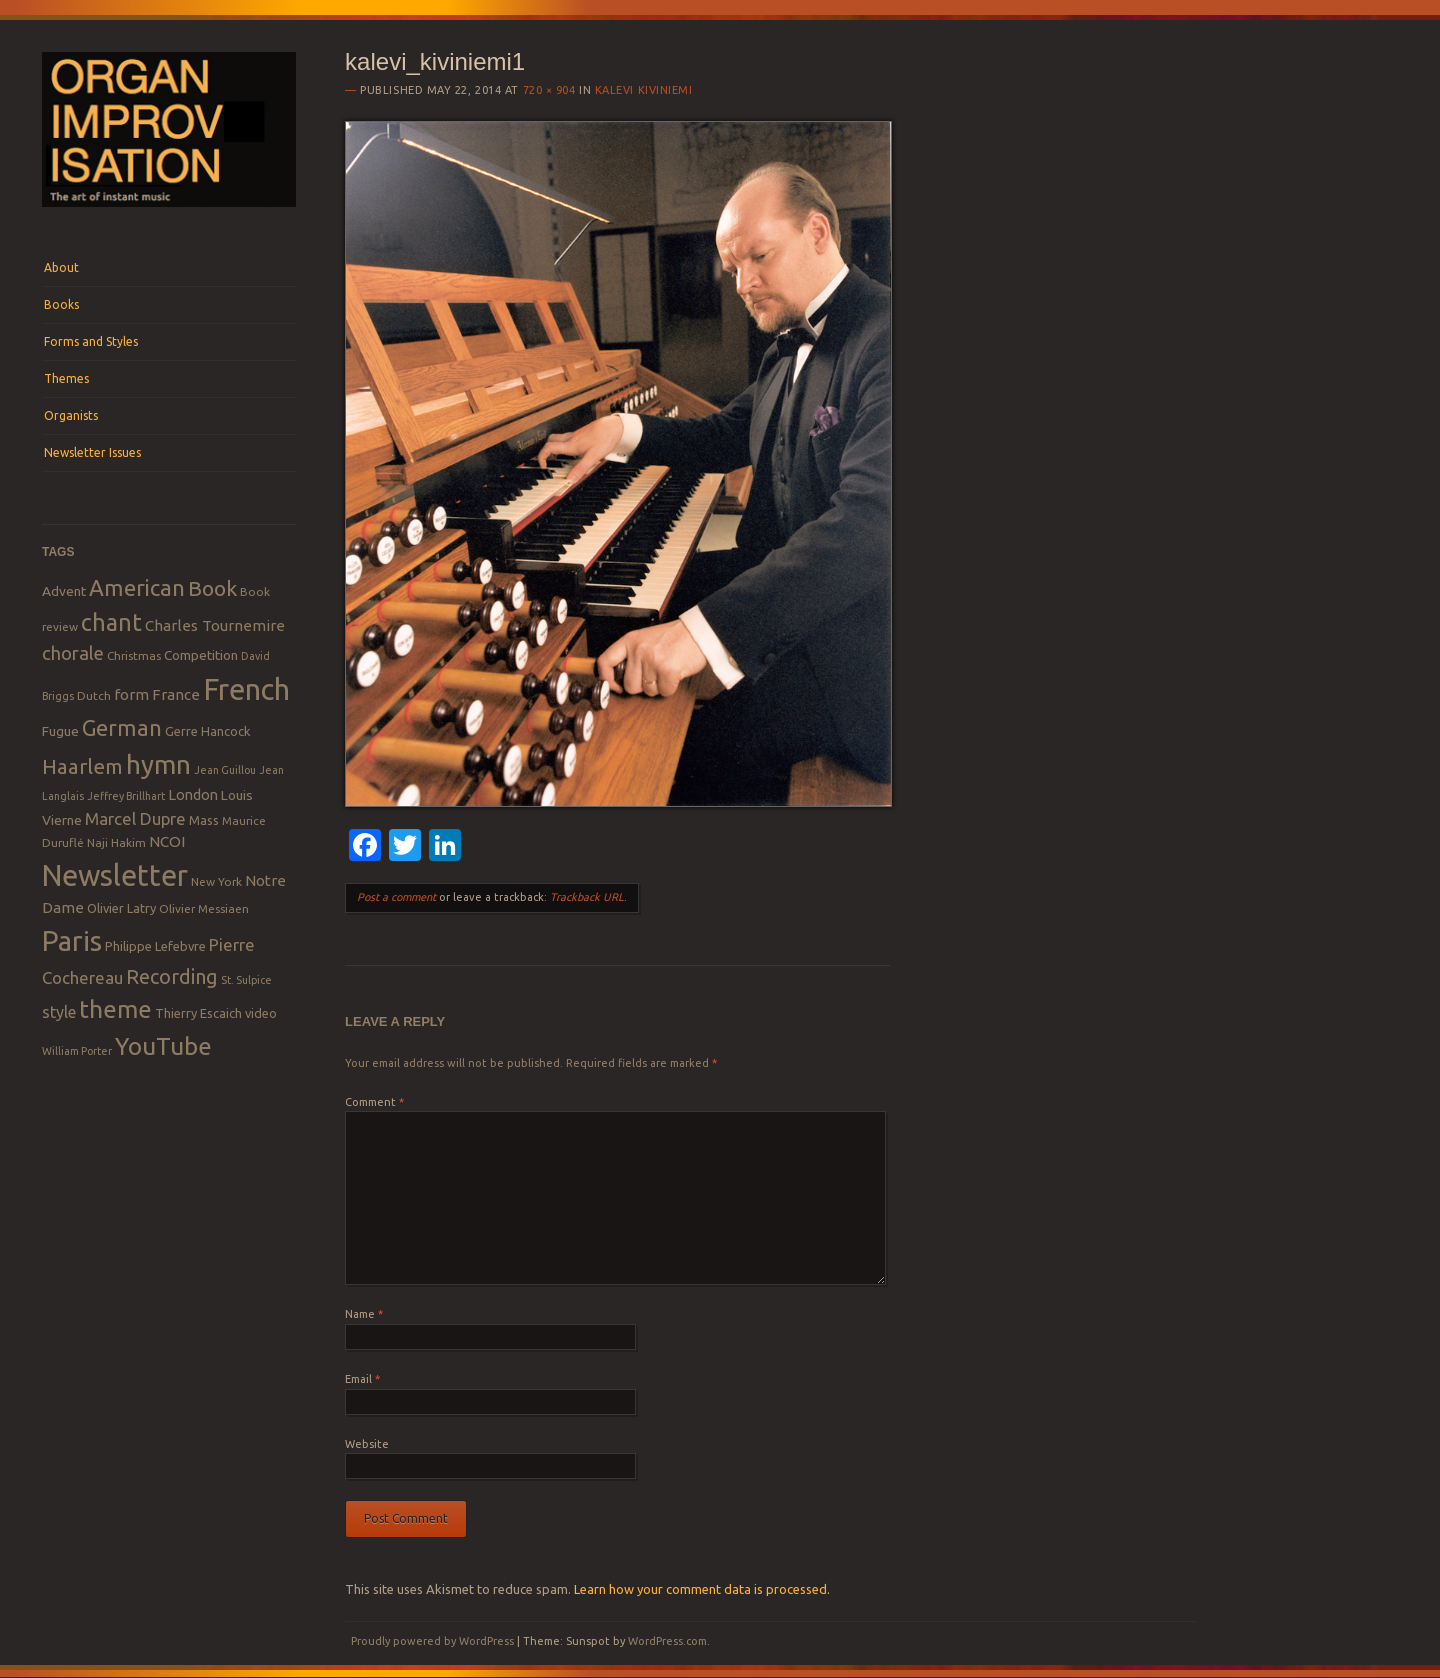 The image size is (1440, 1678). Describe the element at coordinates (91, 341) in the screenshot. I see `Forms and Styles` at that location.